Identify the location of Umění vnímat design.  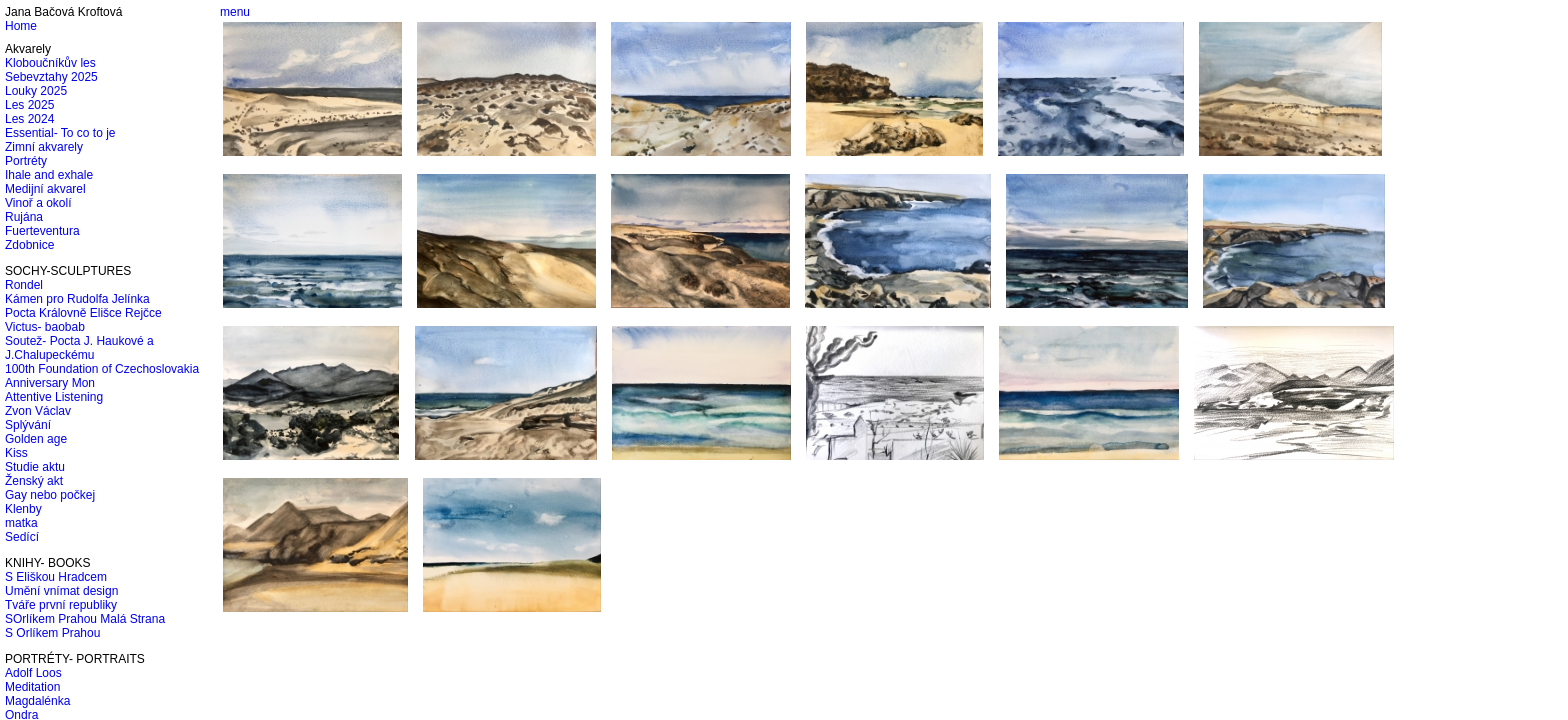
(61, 591).